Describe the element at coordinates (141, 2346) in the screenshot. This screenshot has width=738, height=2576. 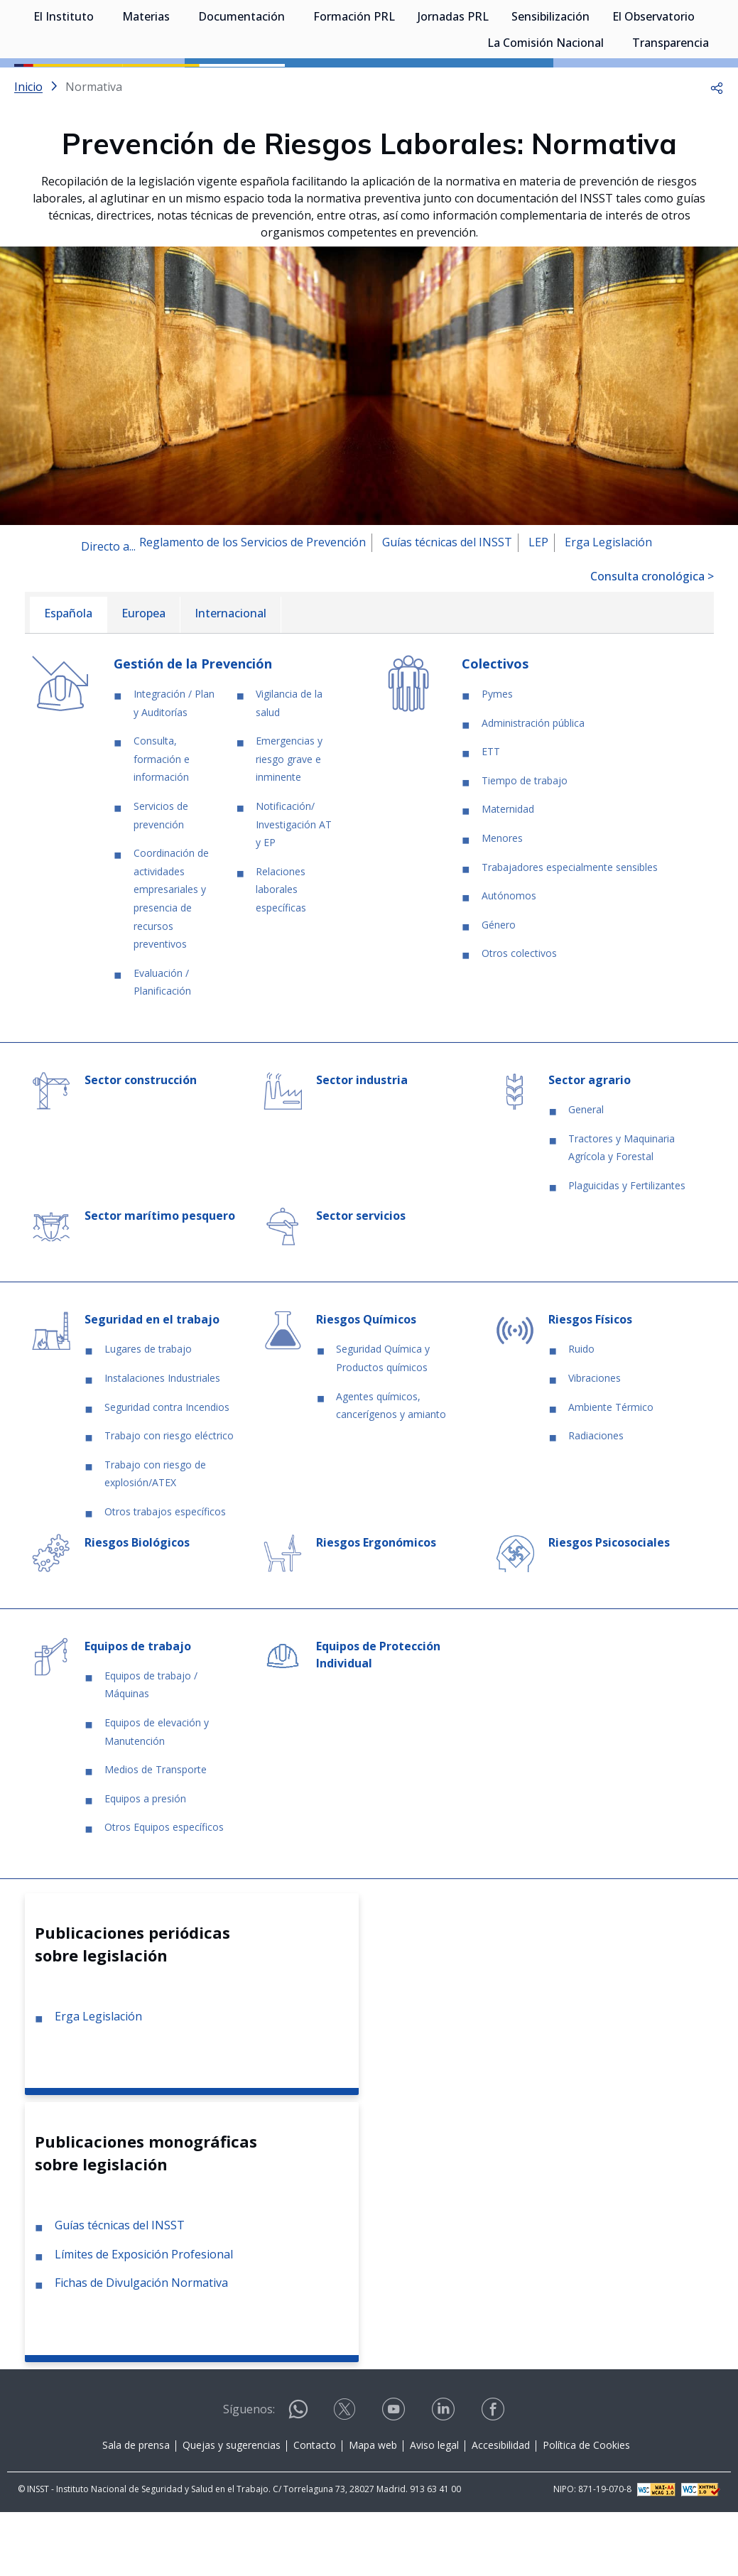
I see `Fichas de Divulgación Normativa` at that location.